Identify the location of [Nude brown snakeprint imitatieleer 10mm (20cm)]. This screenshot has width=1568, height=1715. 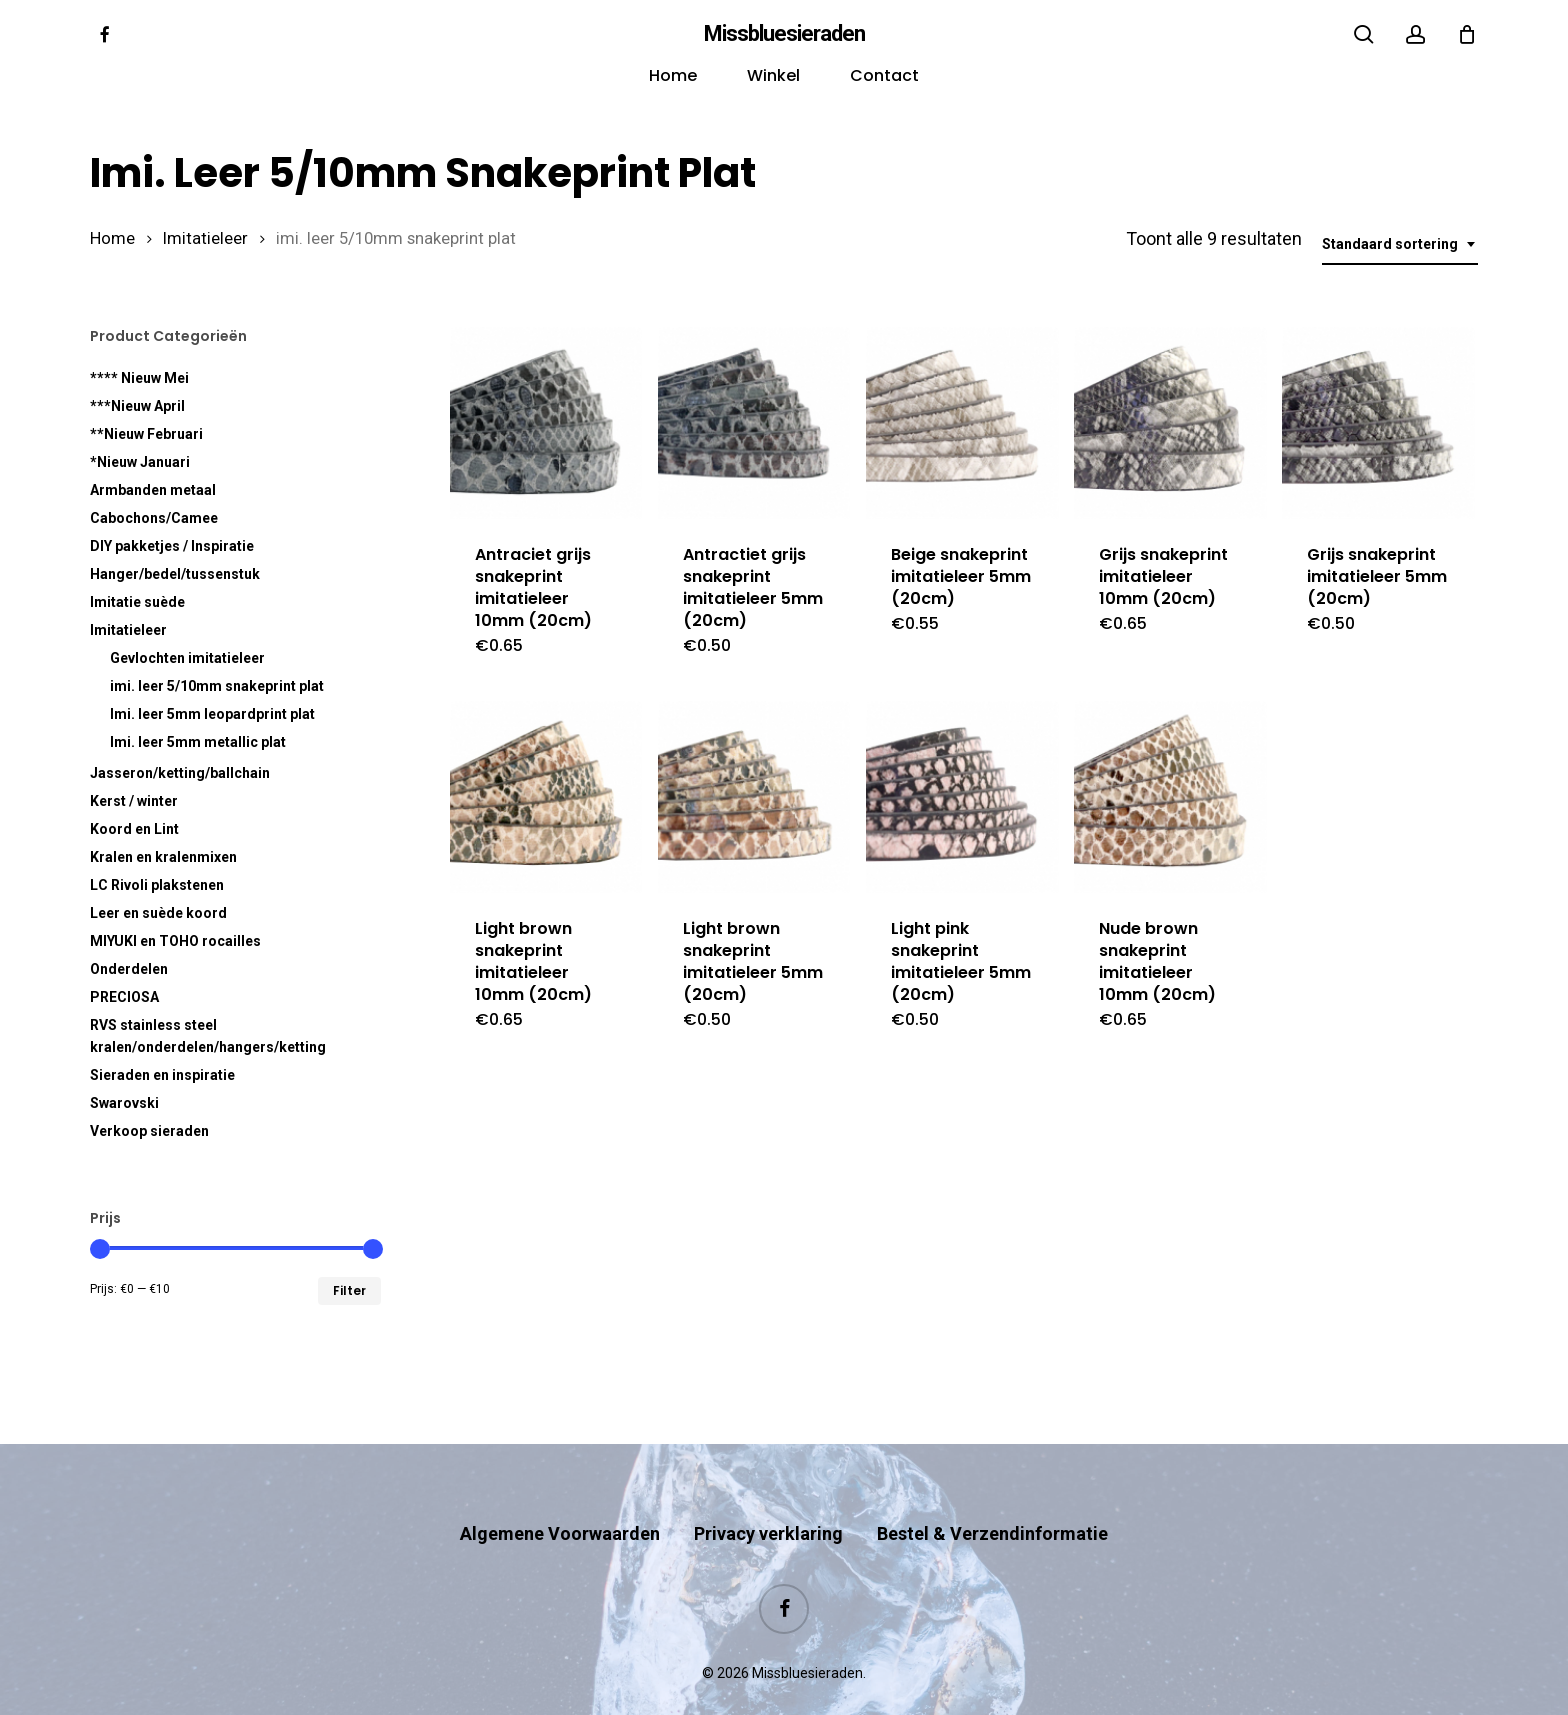
(1170, 797).